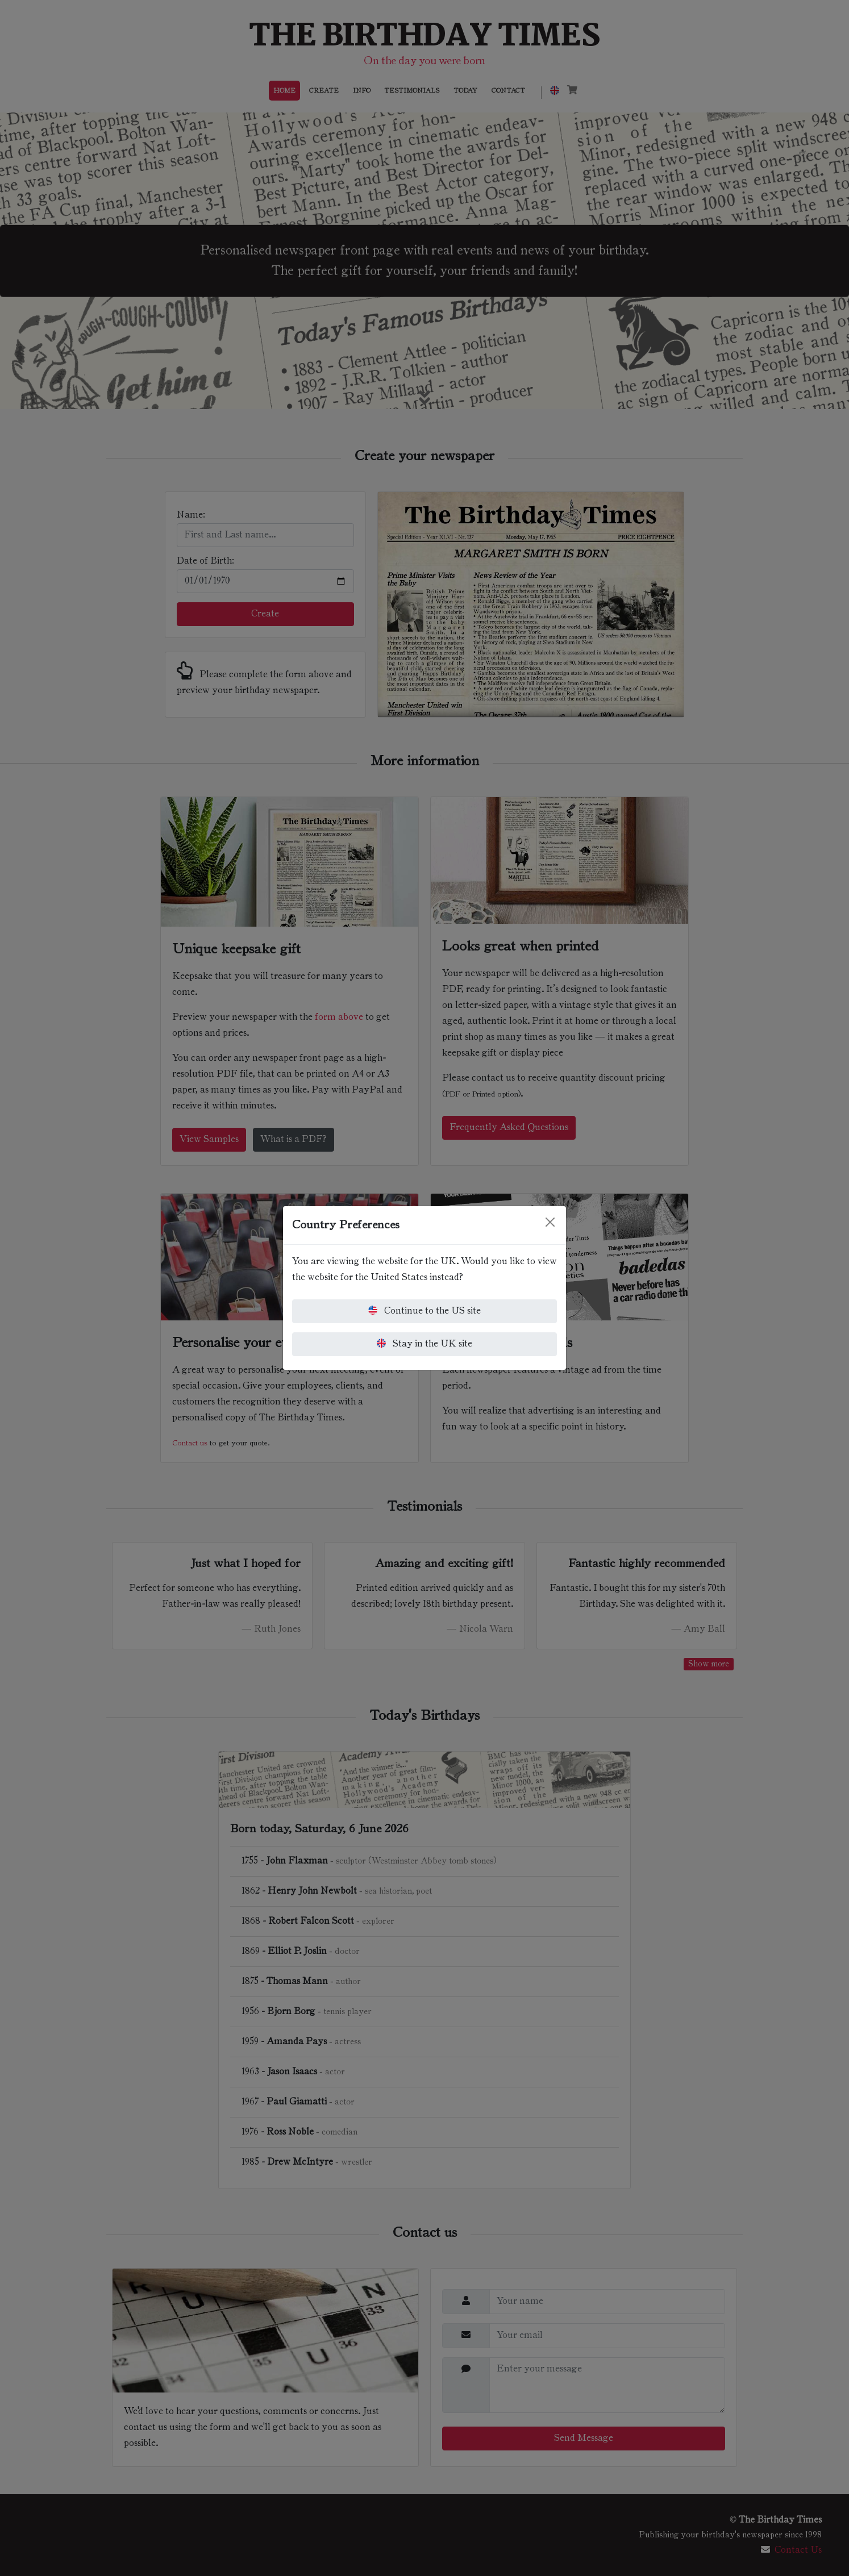 The width and height of the screenshot is (849, 2576). I want to click on [Close], so click(550, 1222).